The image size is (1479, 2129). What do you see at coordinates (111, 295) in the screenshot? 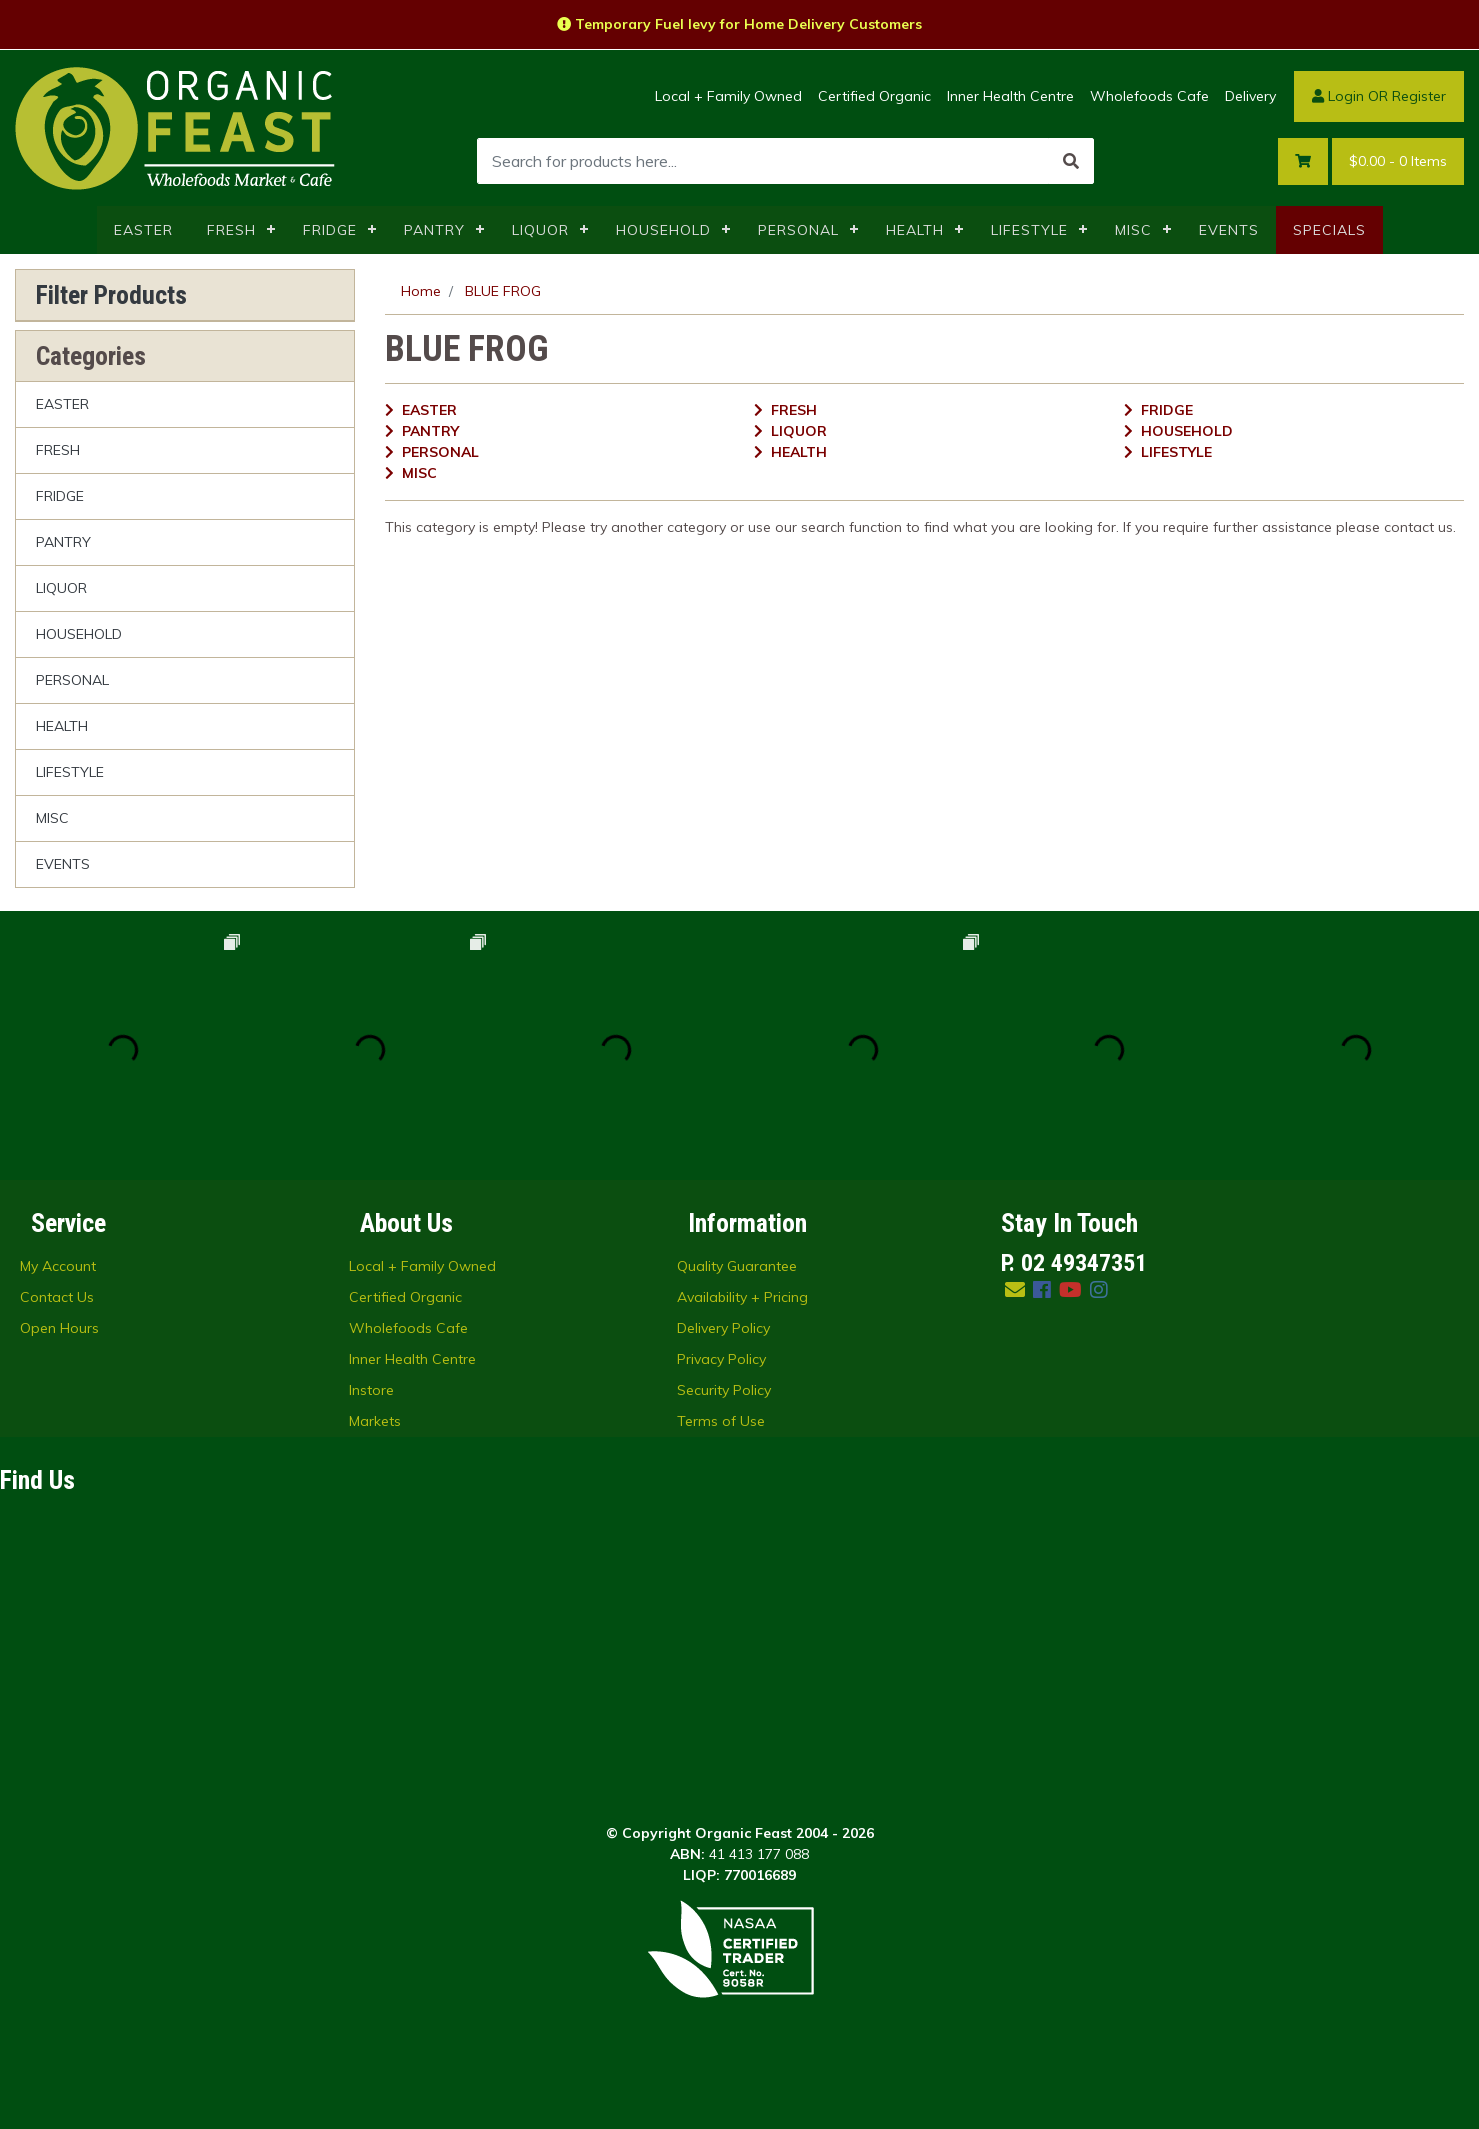
I see `Filter Products [button]` at bounding box center [111, 295].